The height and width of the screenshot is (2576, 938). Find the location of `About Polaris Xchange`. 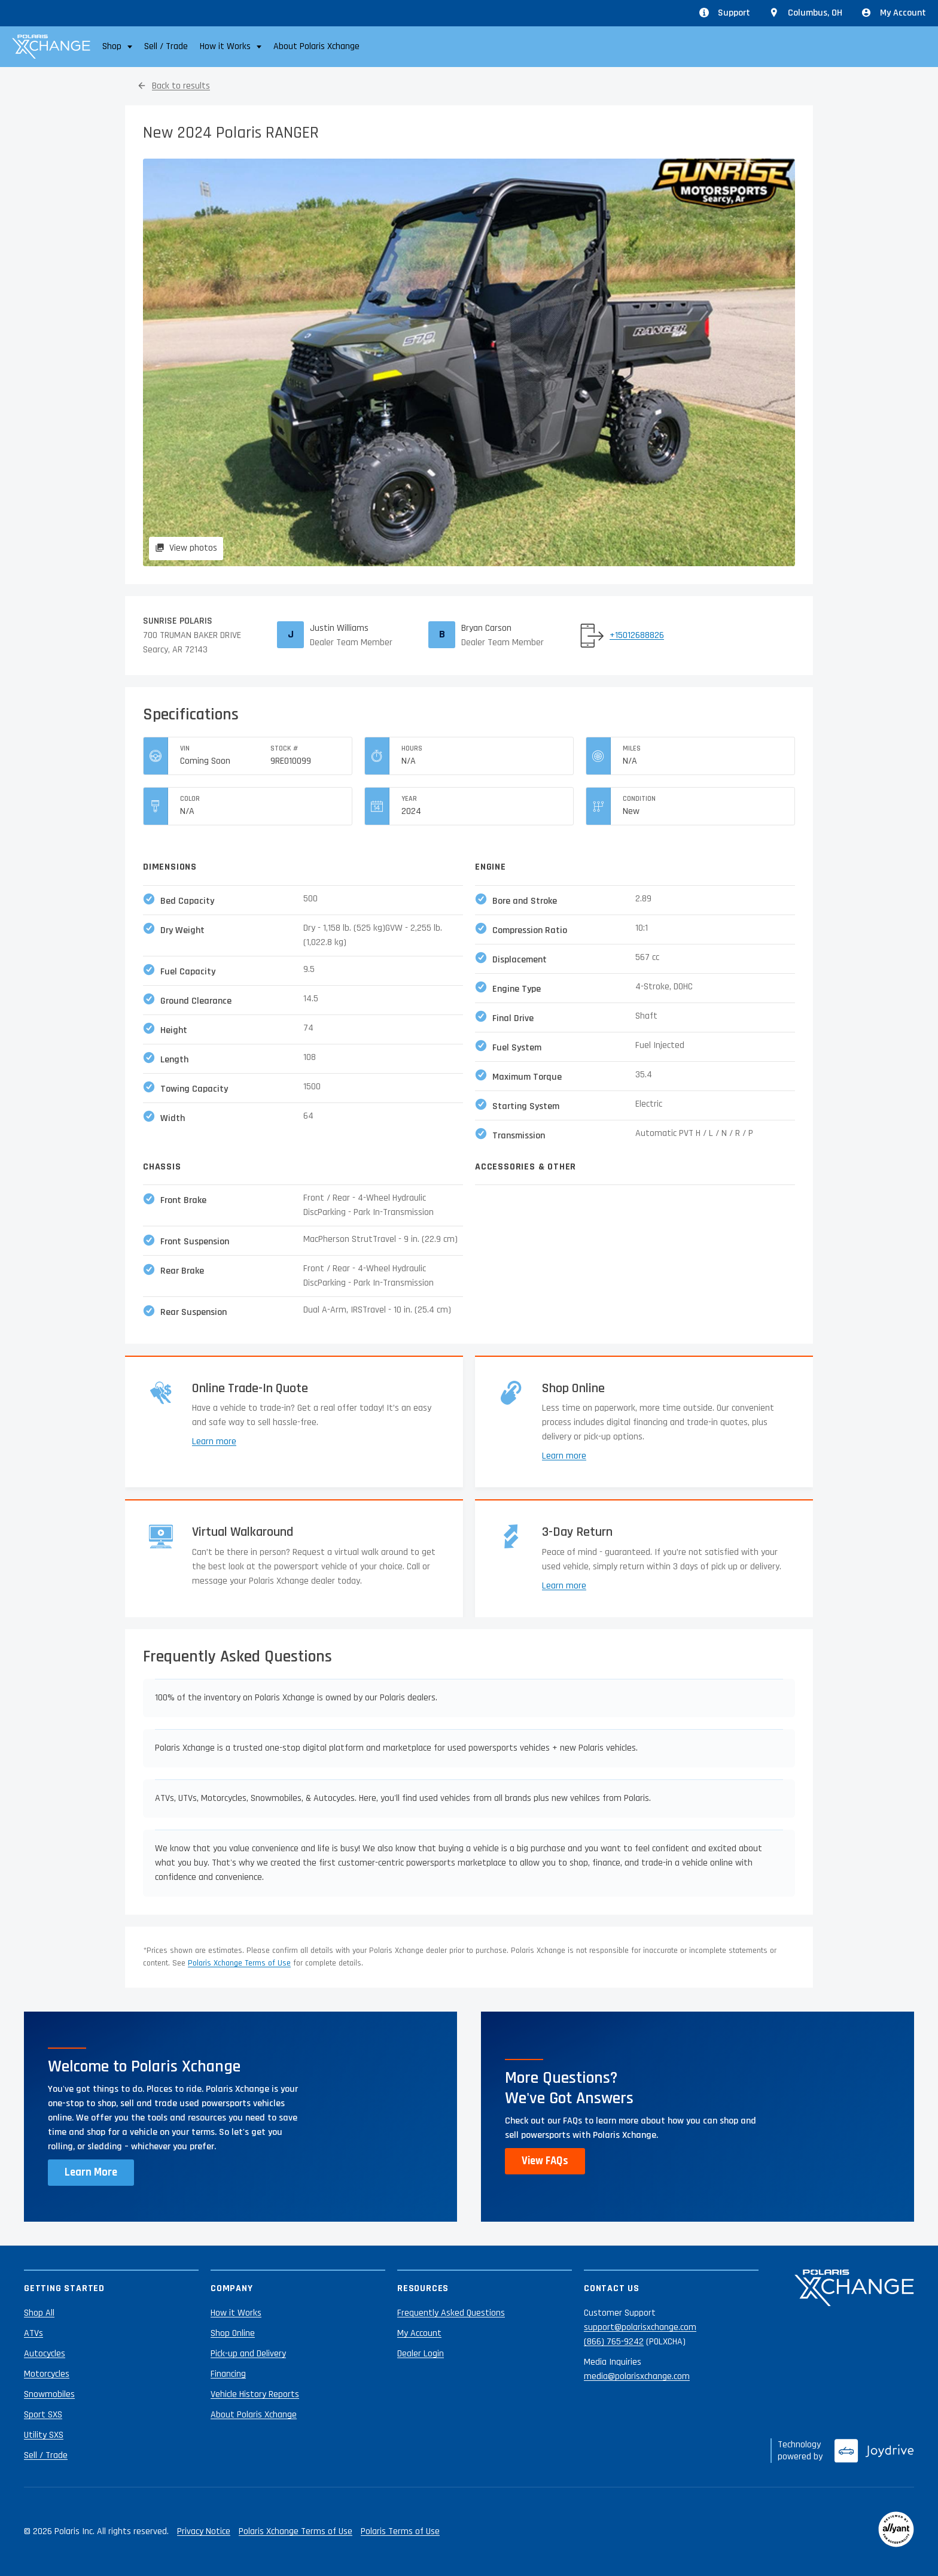

About Polaris Xchange is located at coordinates (316, 46).